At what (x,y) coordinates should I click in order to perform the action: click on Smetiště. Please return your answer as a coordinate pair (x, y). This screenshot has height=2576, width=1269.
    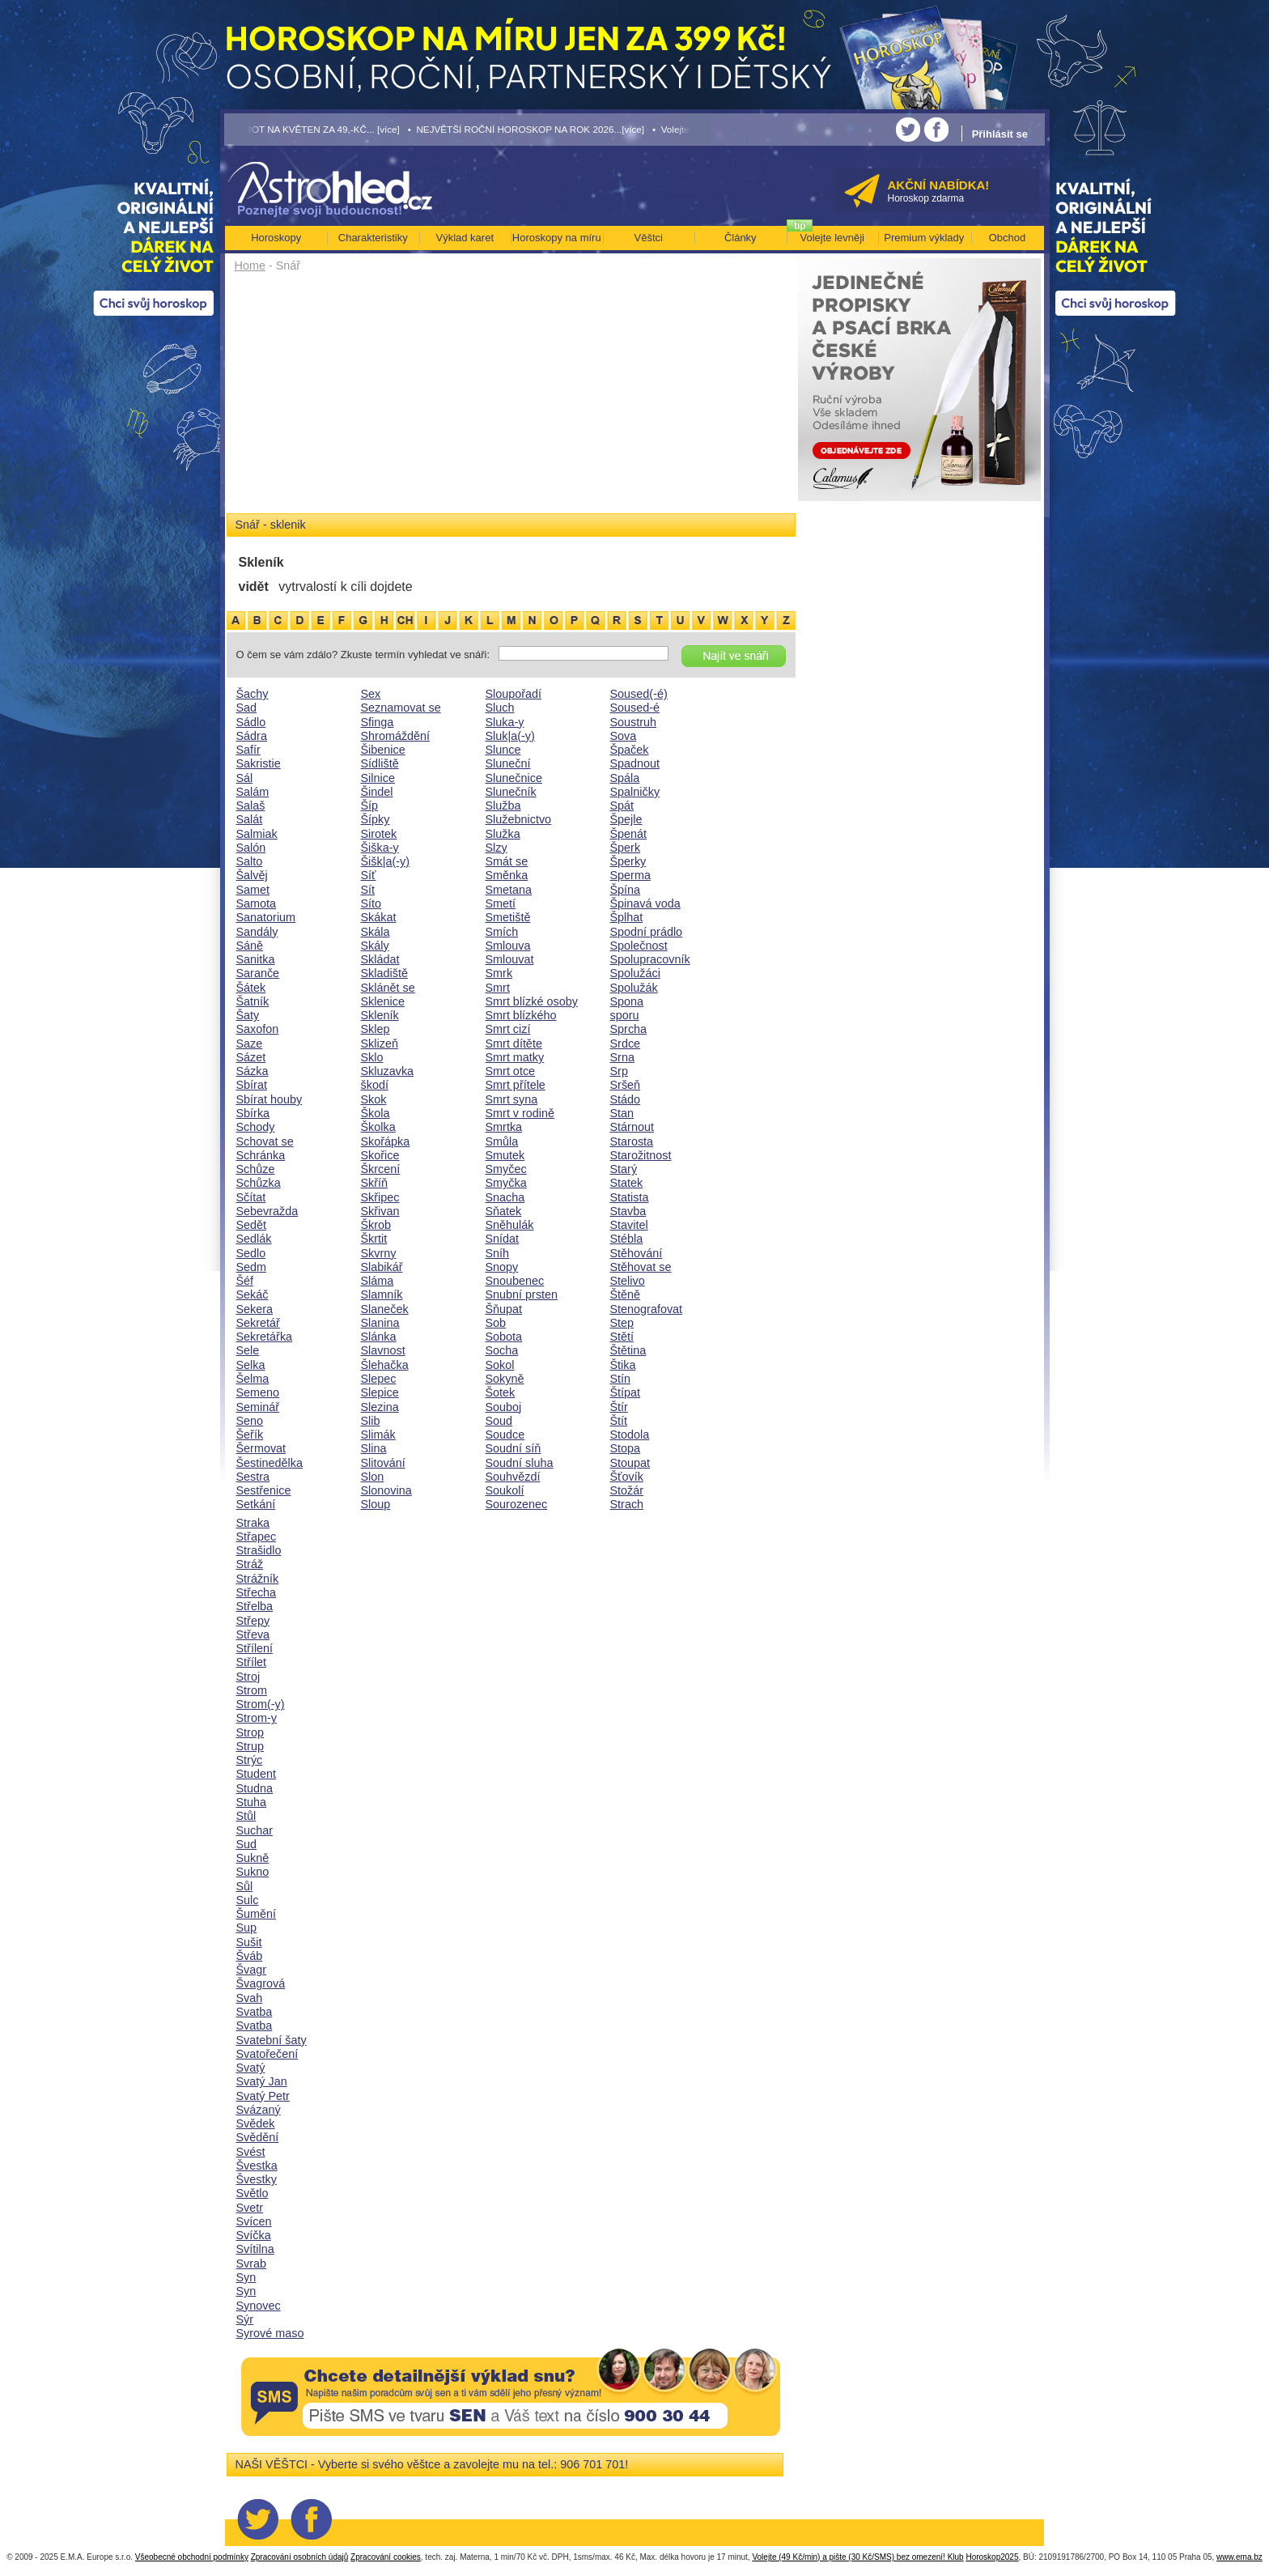
    Looking at the image, I should click on (508, 917).